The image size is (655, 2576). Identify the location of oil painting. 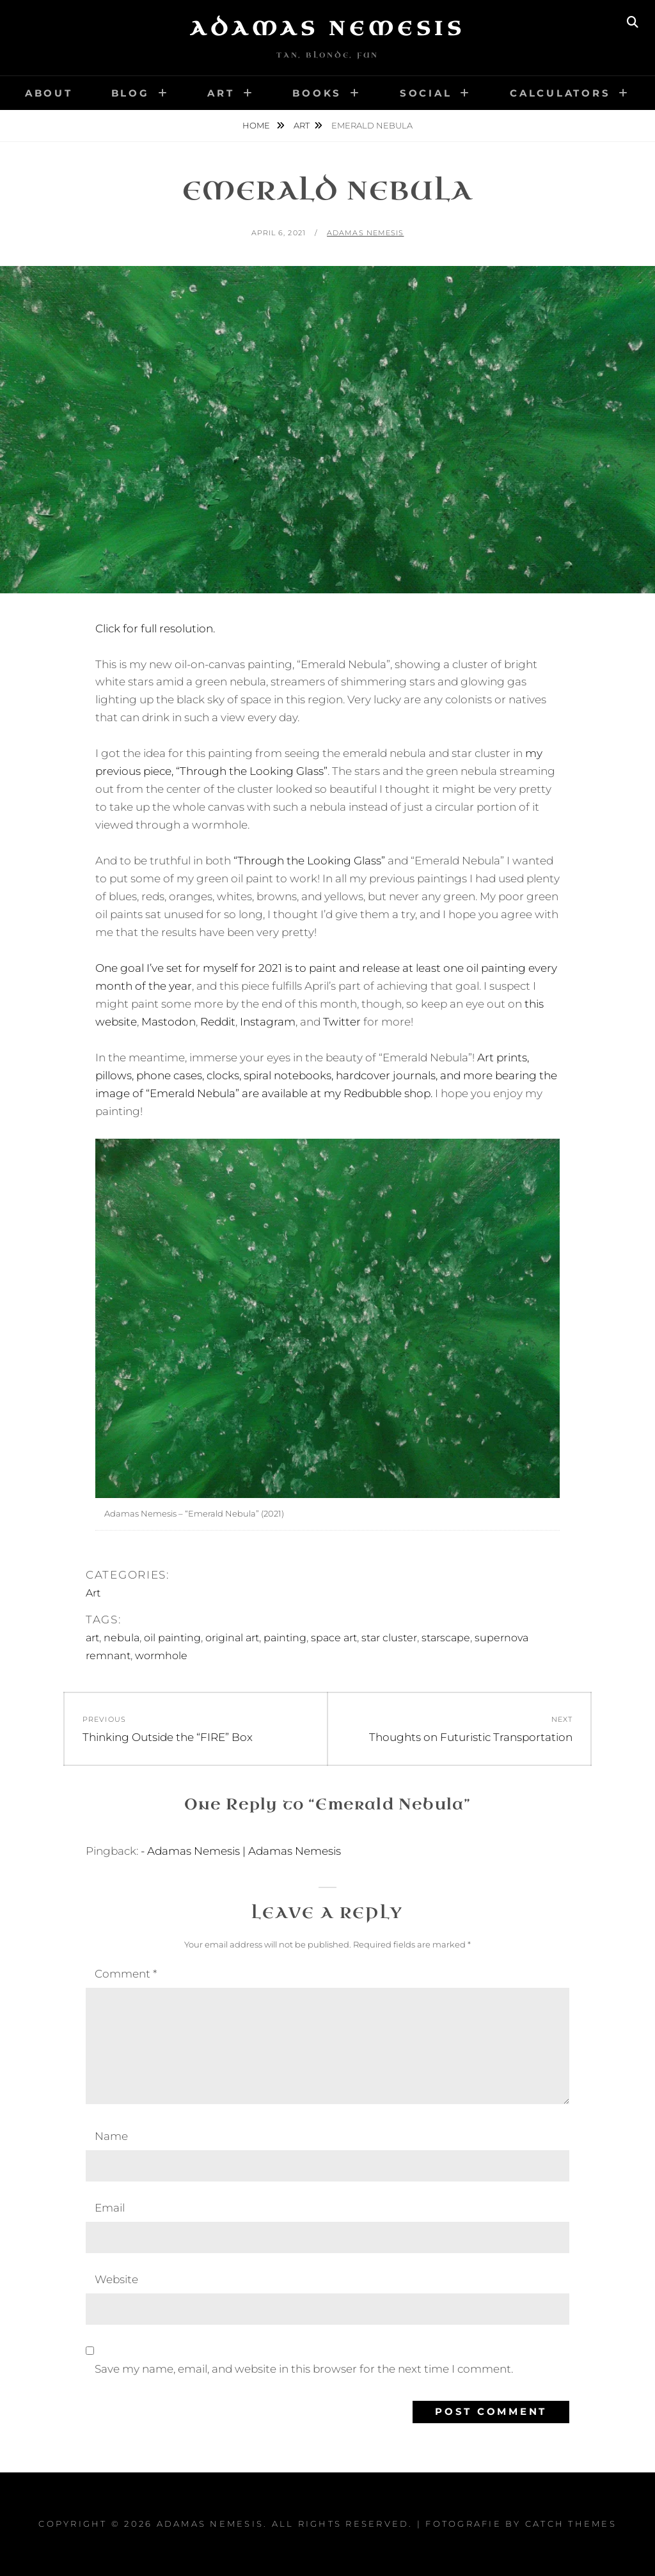
(172, 1638).